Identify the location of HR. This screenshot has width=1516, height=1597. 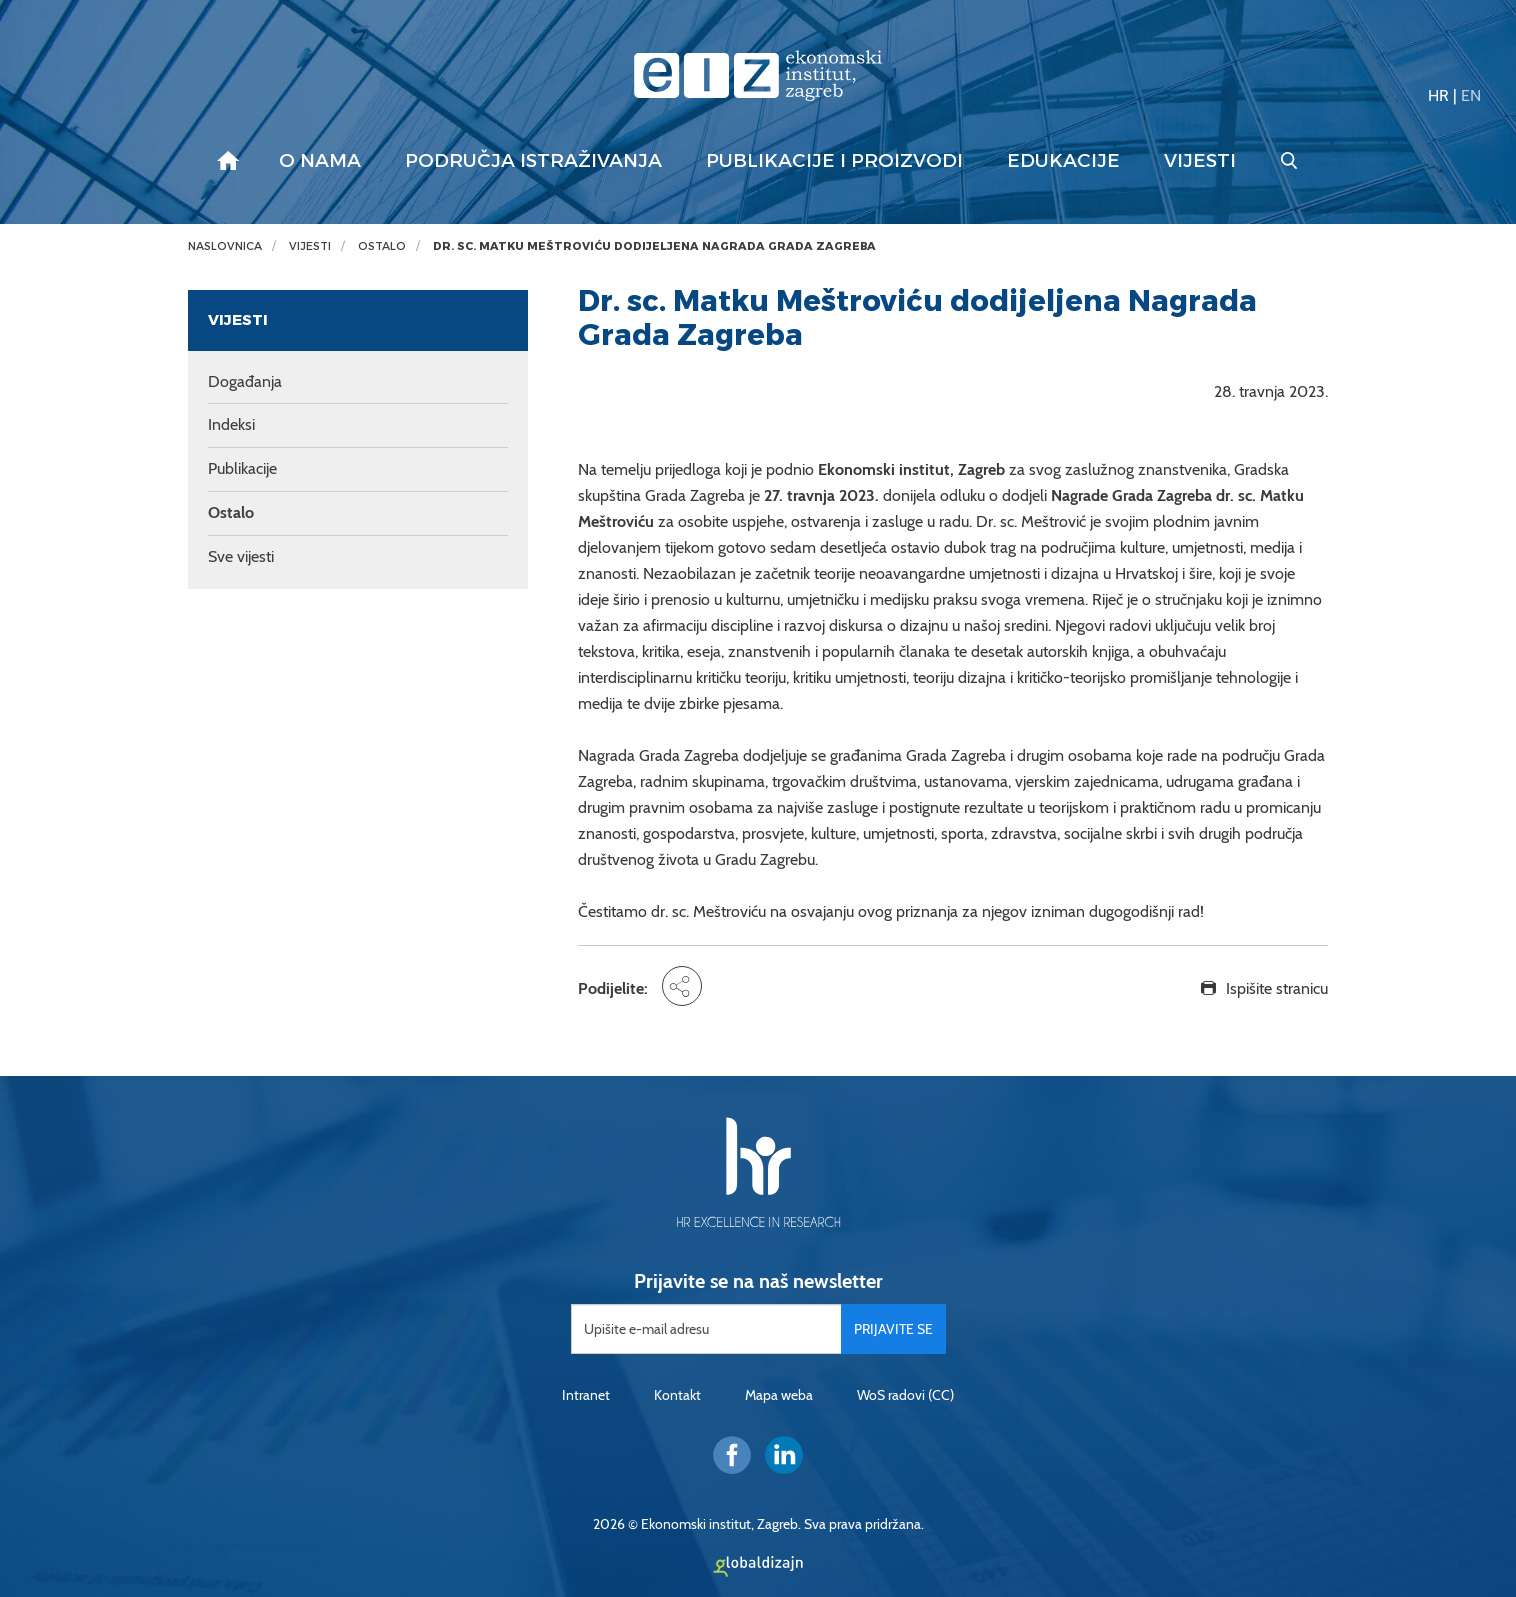
(1438, 95).